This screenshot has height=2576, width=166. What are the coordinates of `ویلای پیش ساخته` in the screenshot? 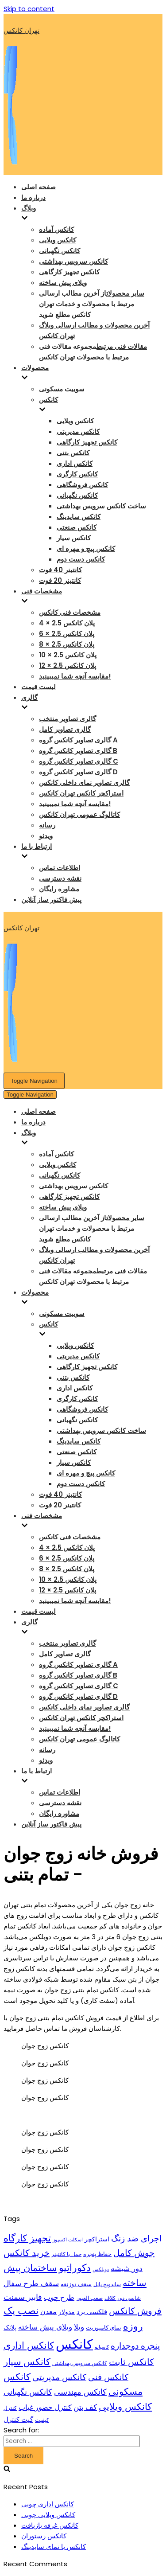 It's located at (63, 282).